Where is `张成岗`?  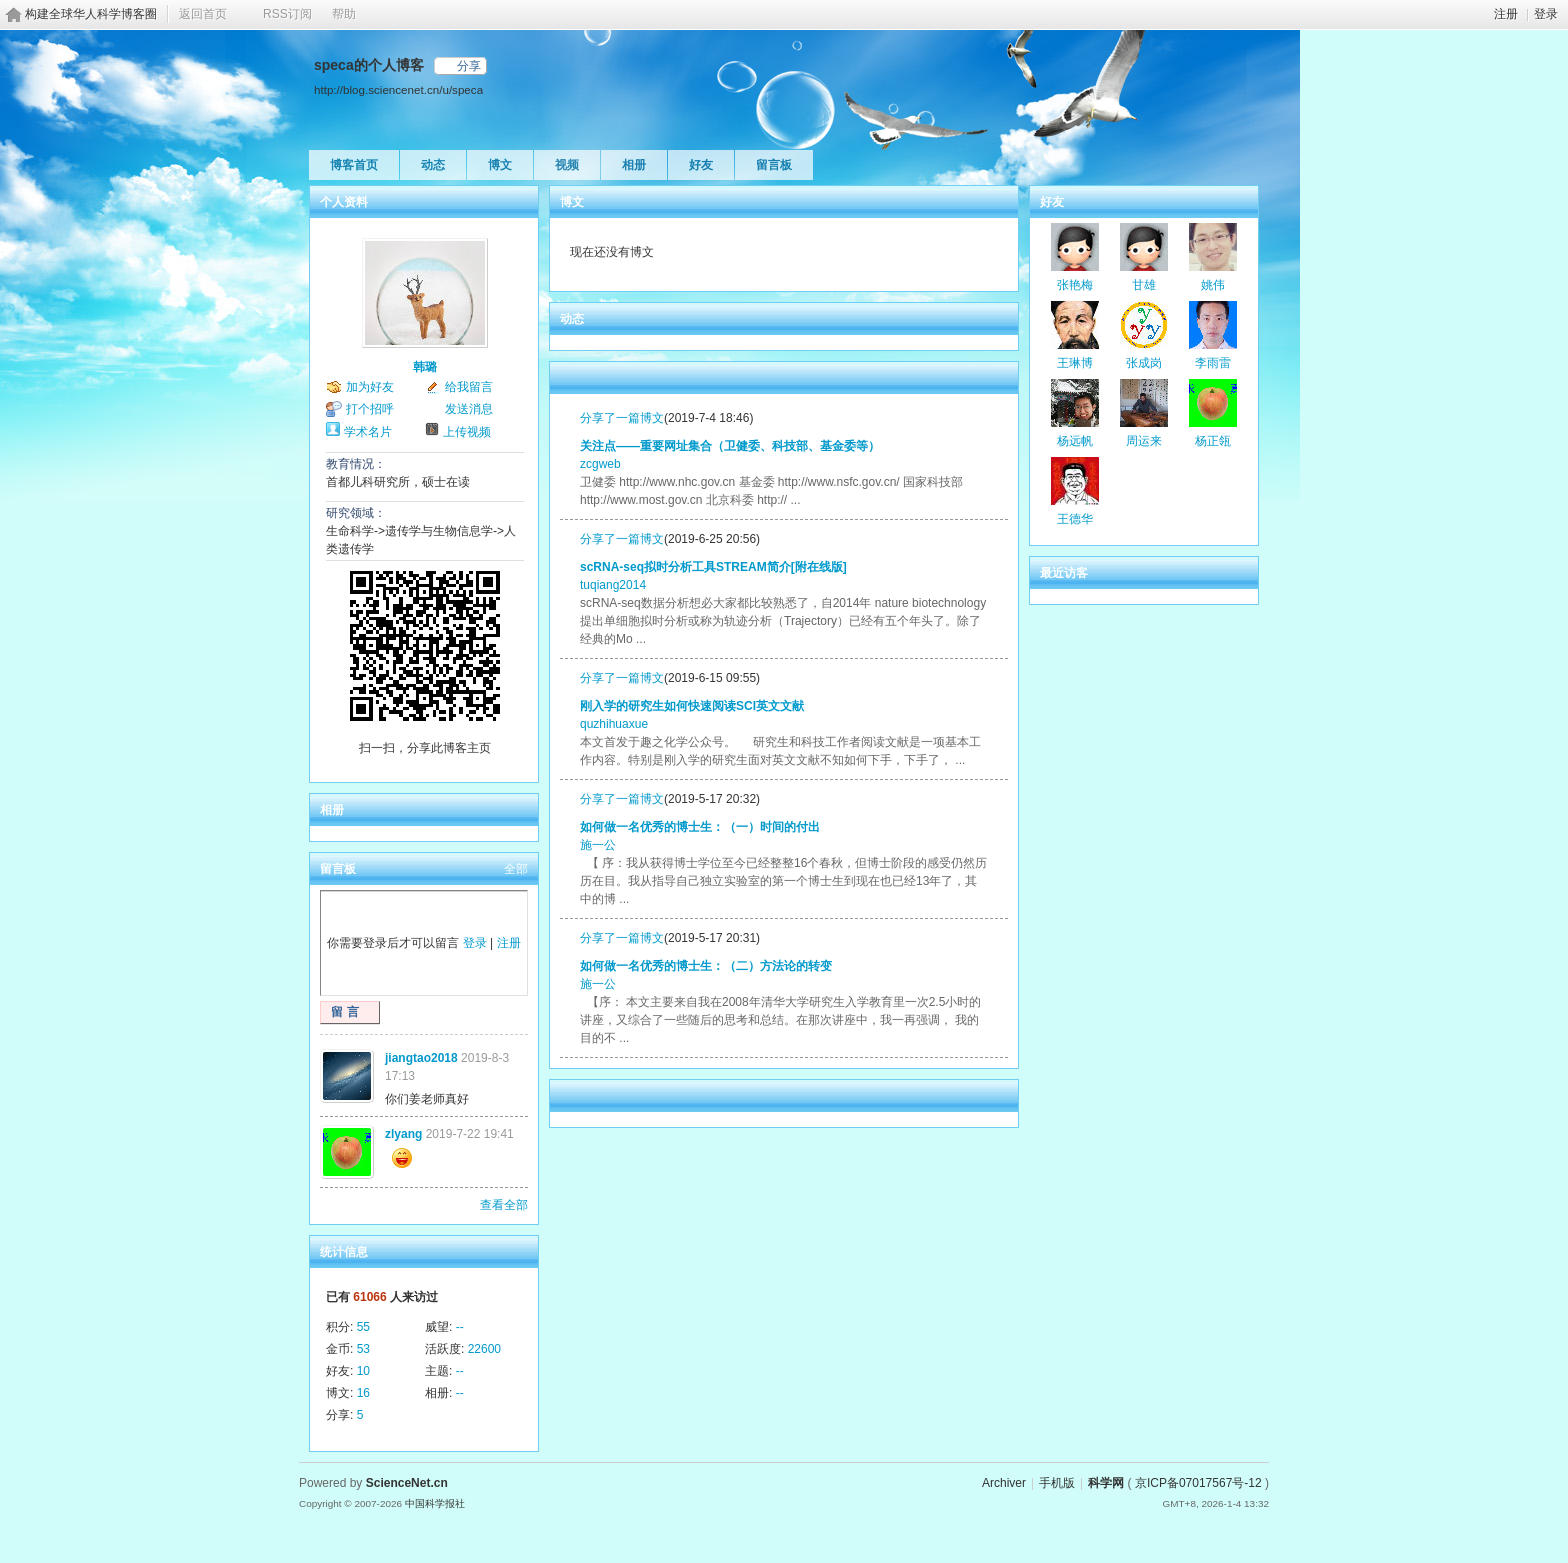 张成岗 is located at coordinates (1144, 363).